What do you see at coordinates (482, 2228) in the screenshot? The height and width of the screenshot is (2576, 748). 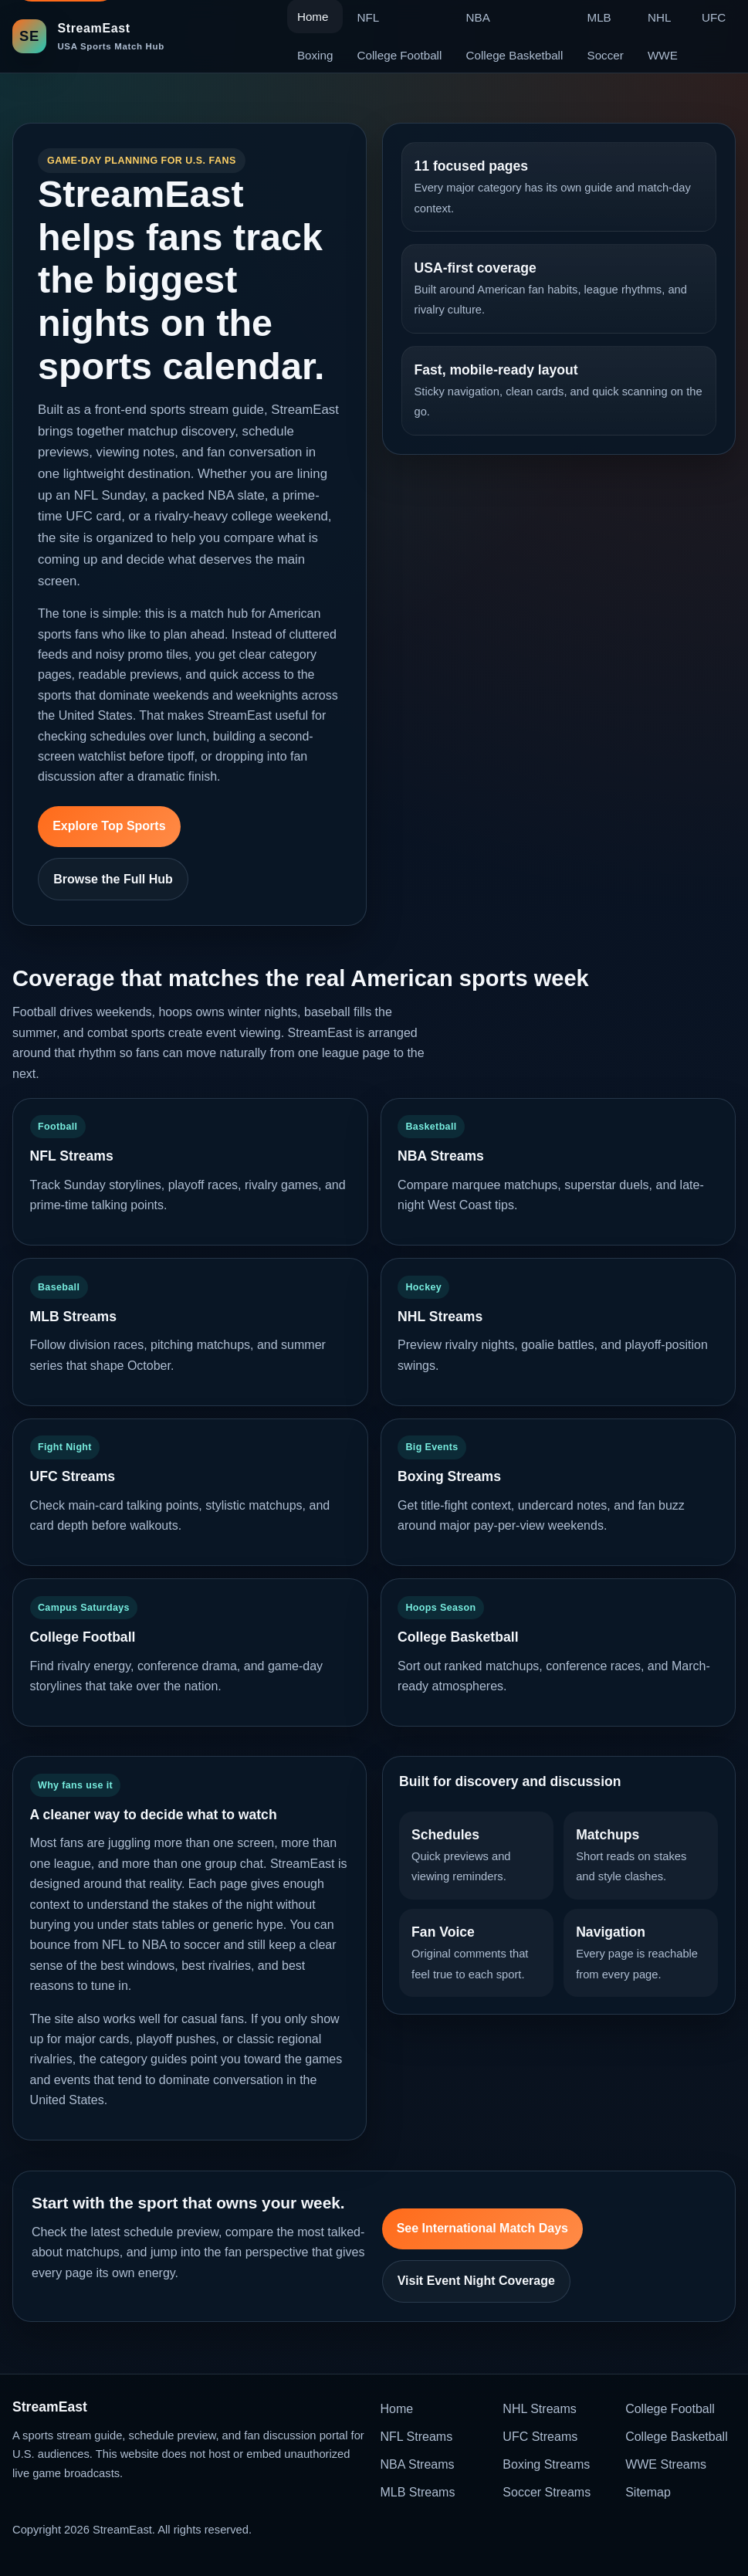 I see `See International Match Days` at bounding box center [482, 2228].